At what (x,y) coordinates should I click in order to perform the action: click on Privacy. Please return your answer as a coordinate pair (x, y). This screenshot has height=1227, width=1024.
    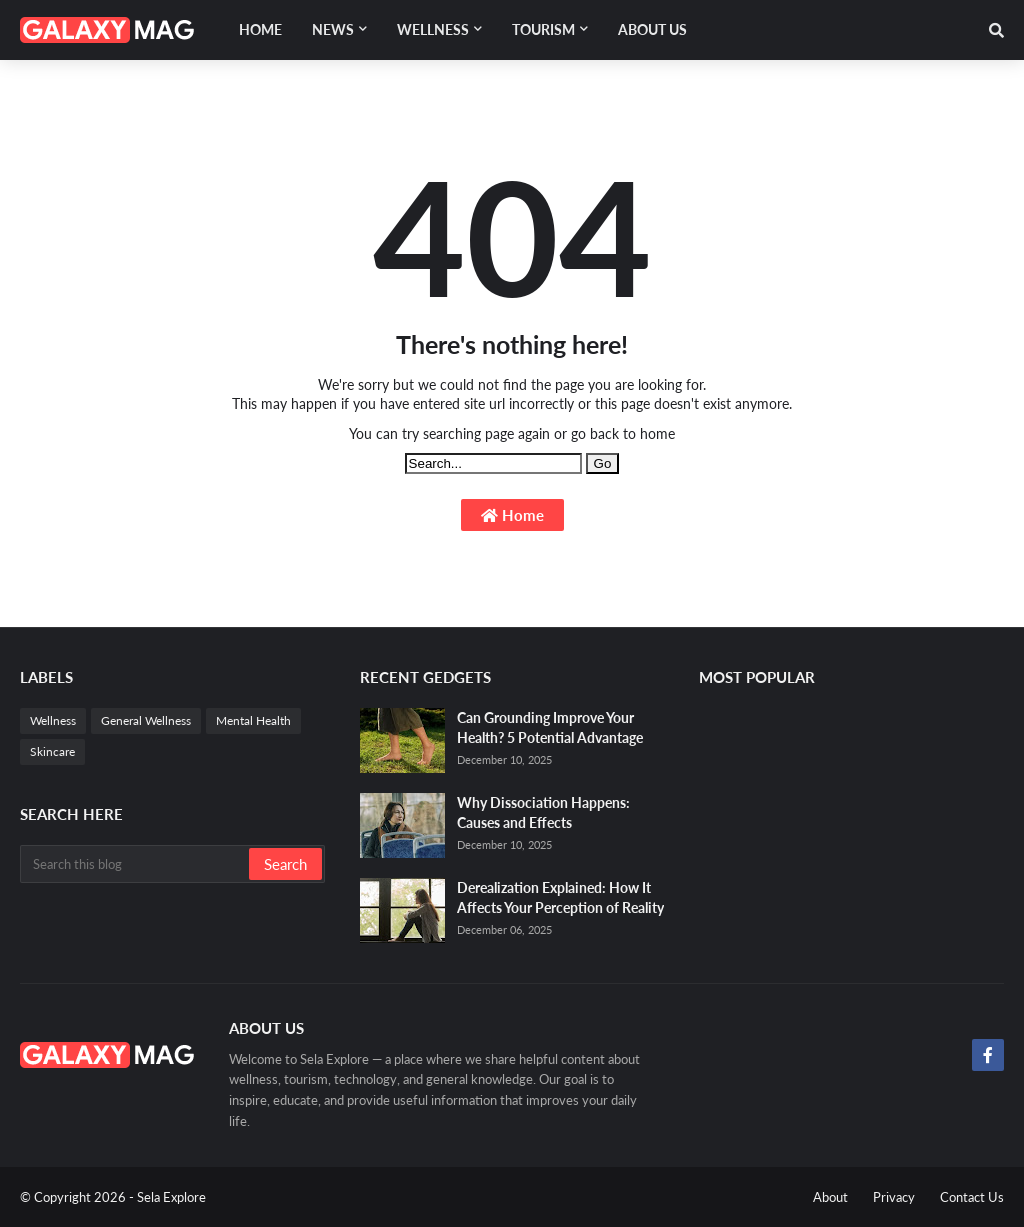
    Looking at the image, I should click on (894, 1197).